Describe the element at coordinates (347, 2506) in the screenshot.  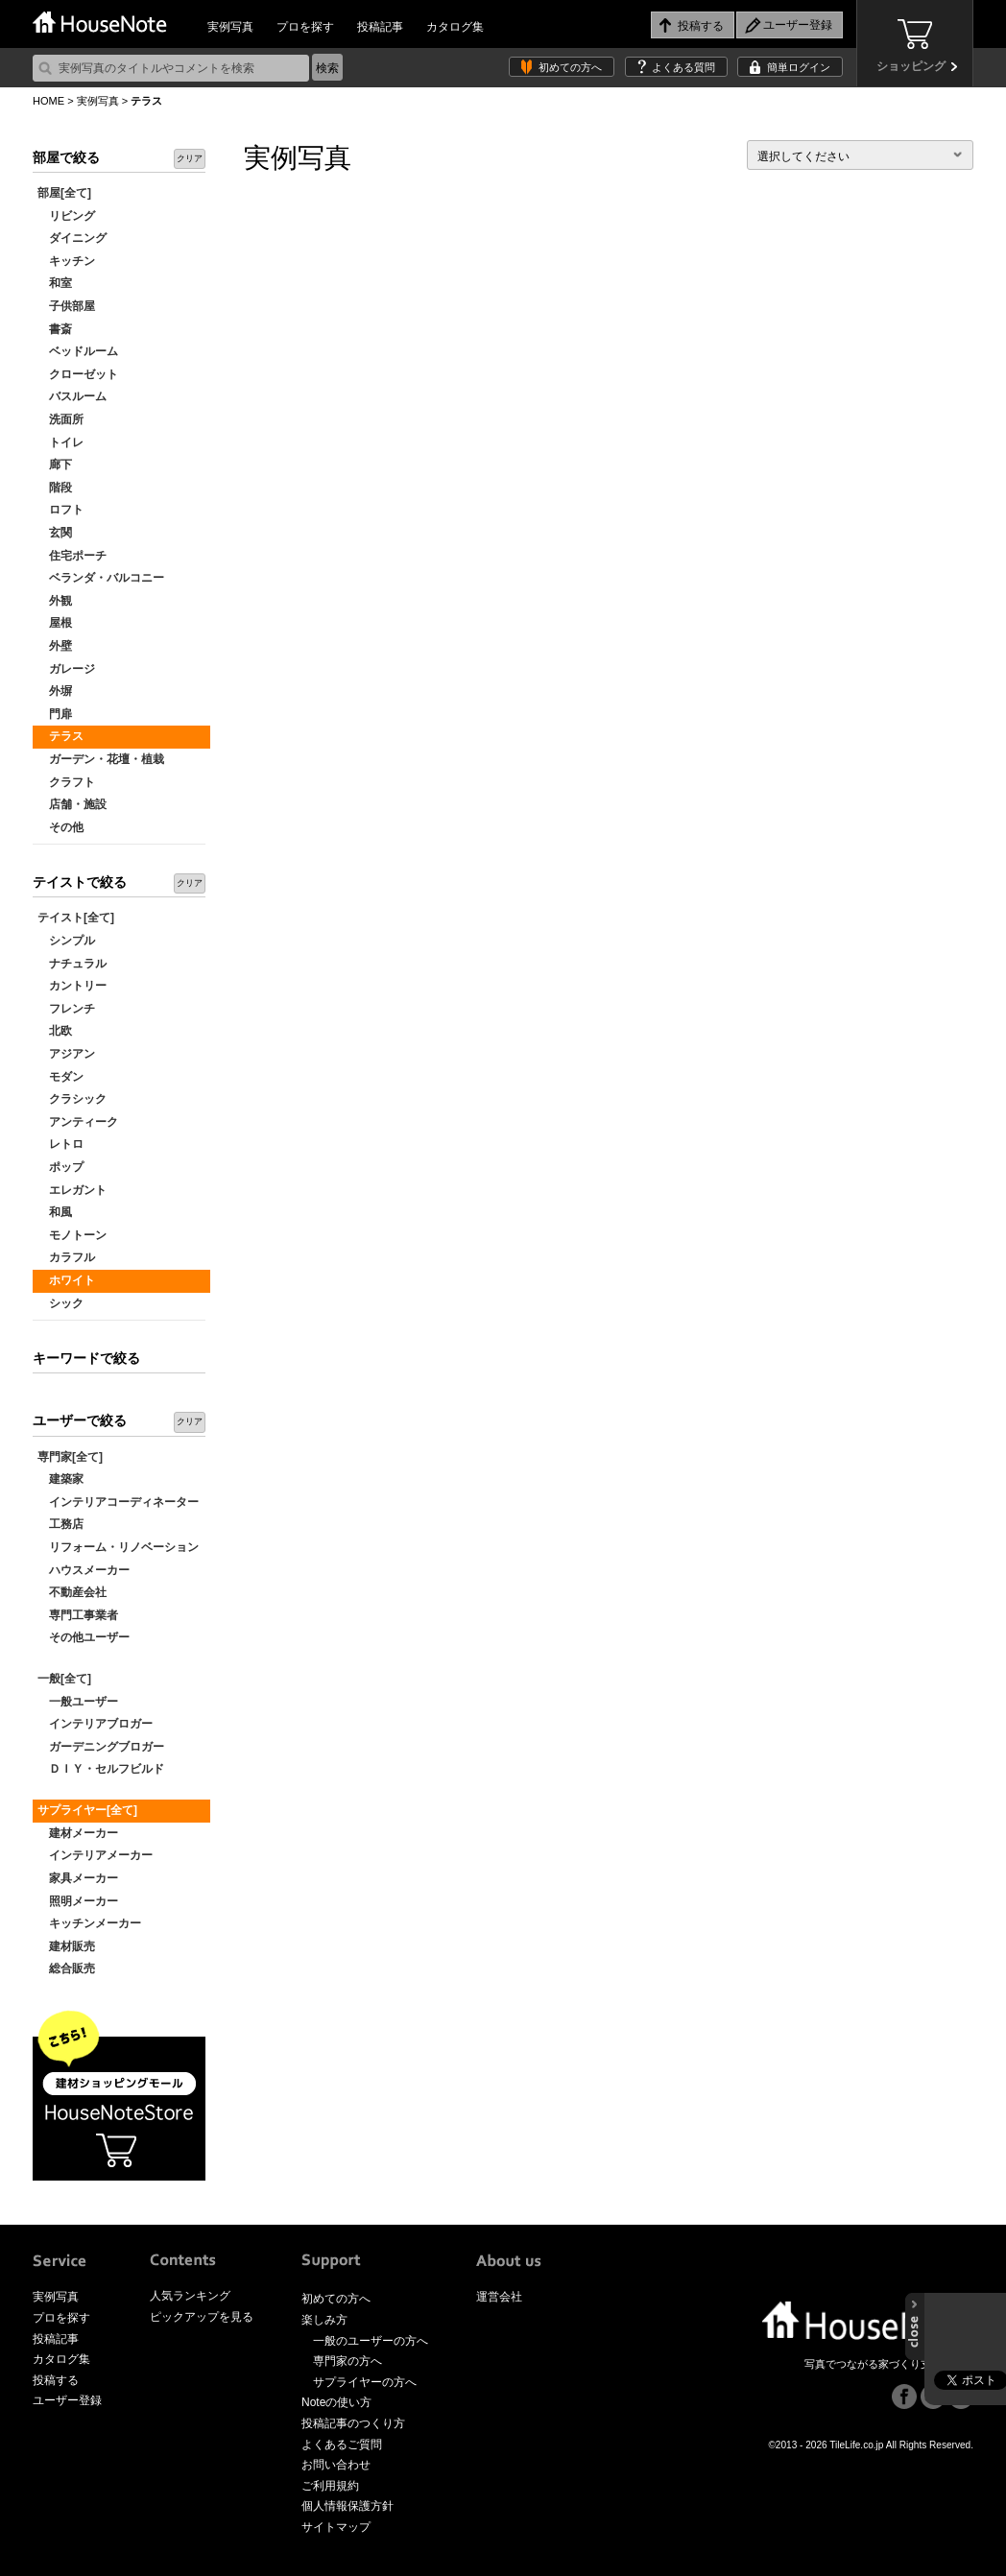
I see `個人情報保護方針` at that location.